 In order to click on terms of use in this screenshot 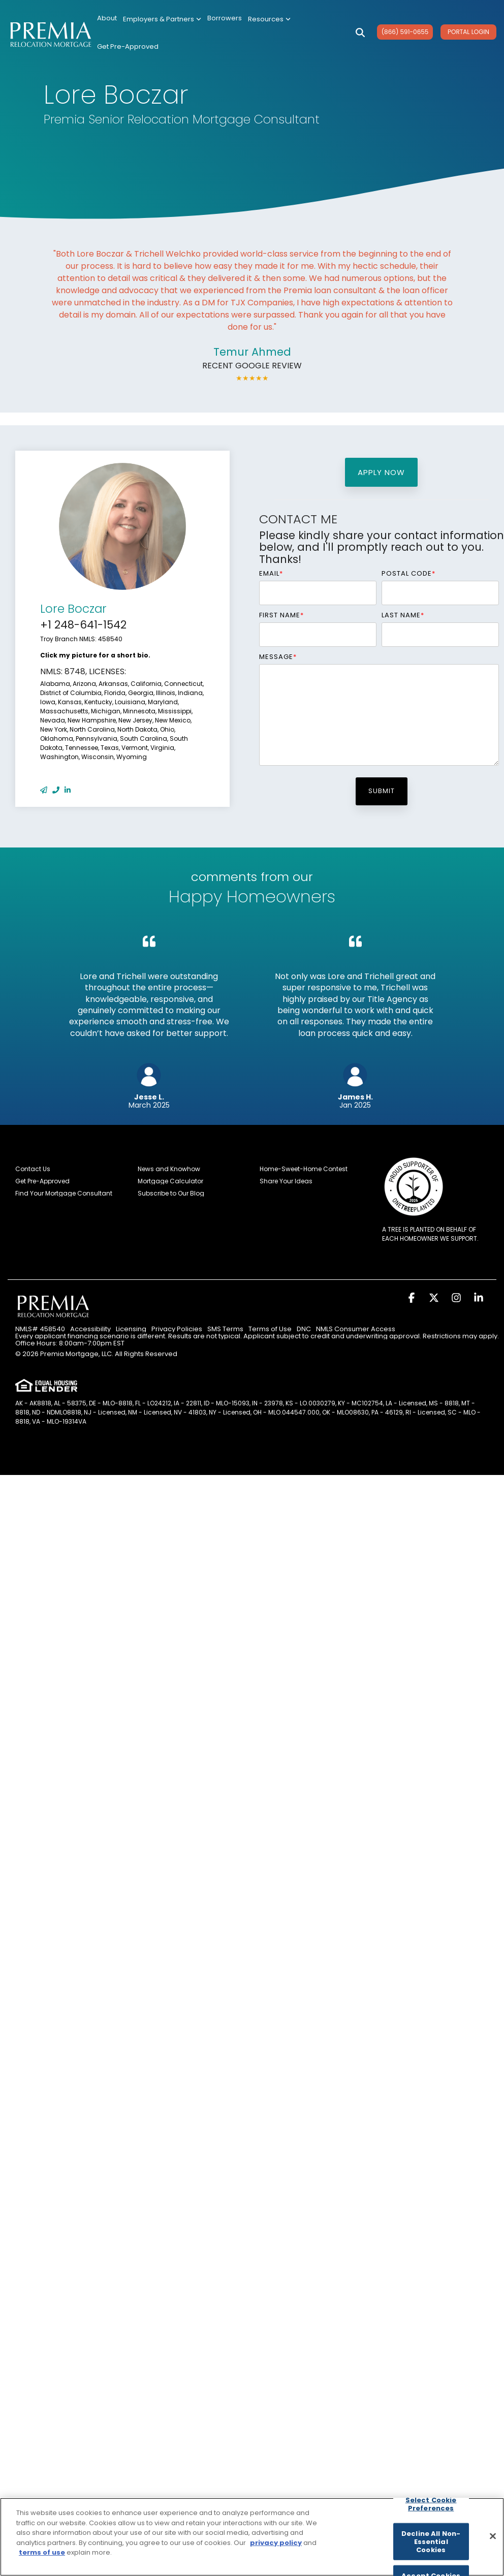, I will do `click(42, 2552)`.